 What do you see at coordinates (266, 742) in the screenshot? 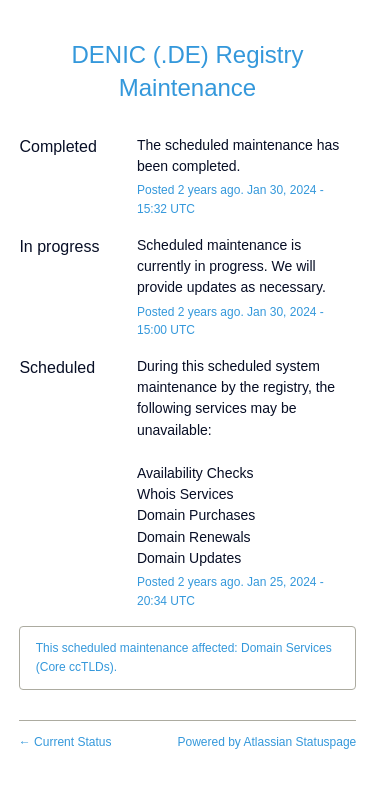
I see `Powered by Atlassian Statuspage` at bounding box center [266, 742].